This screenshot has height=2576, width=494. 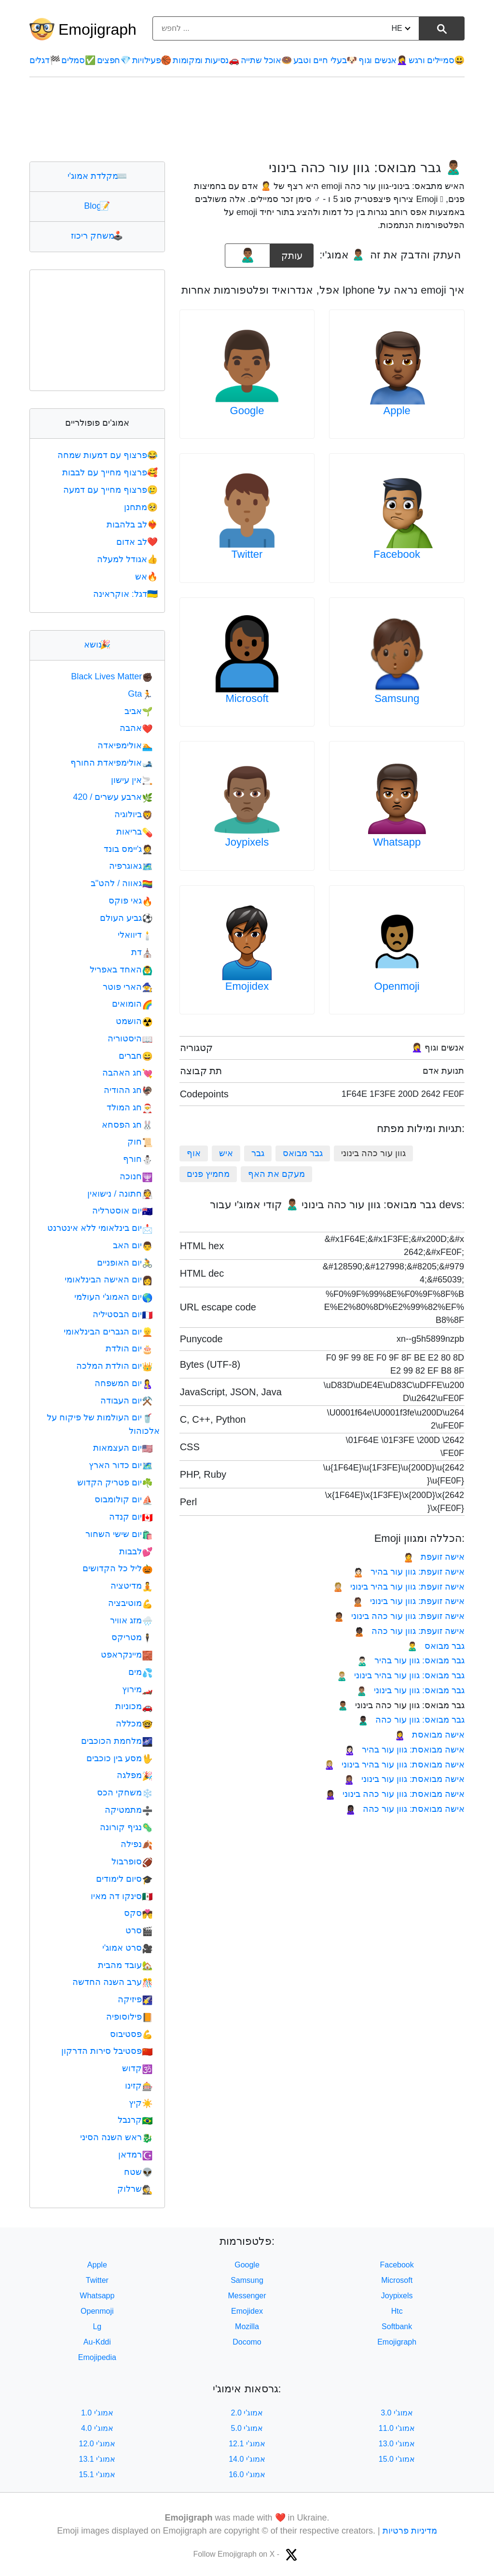 What do you see at coordinates (247, 119) in the screenshot?
I see `[Advertisement]` at bounding box center [247, 119].